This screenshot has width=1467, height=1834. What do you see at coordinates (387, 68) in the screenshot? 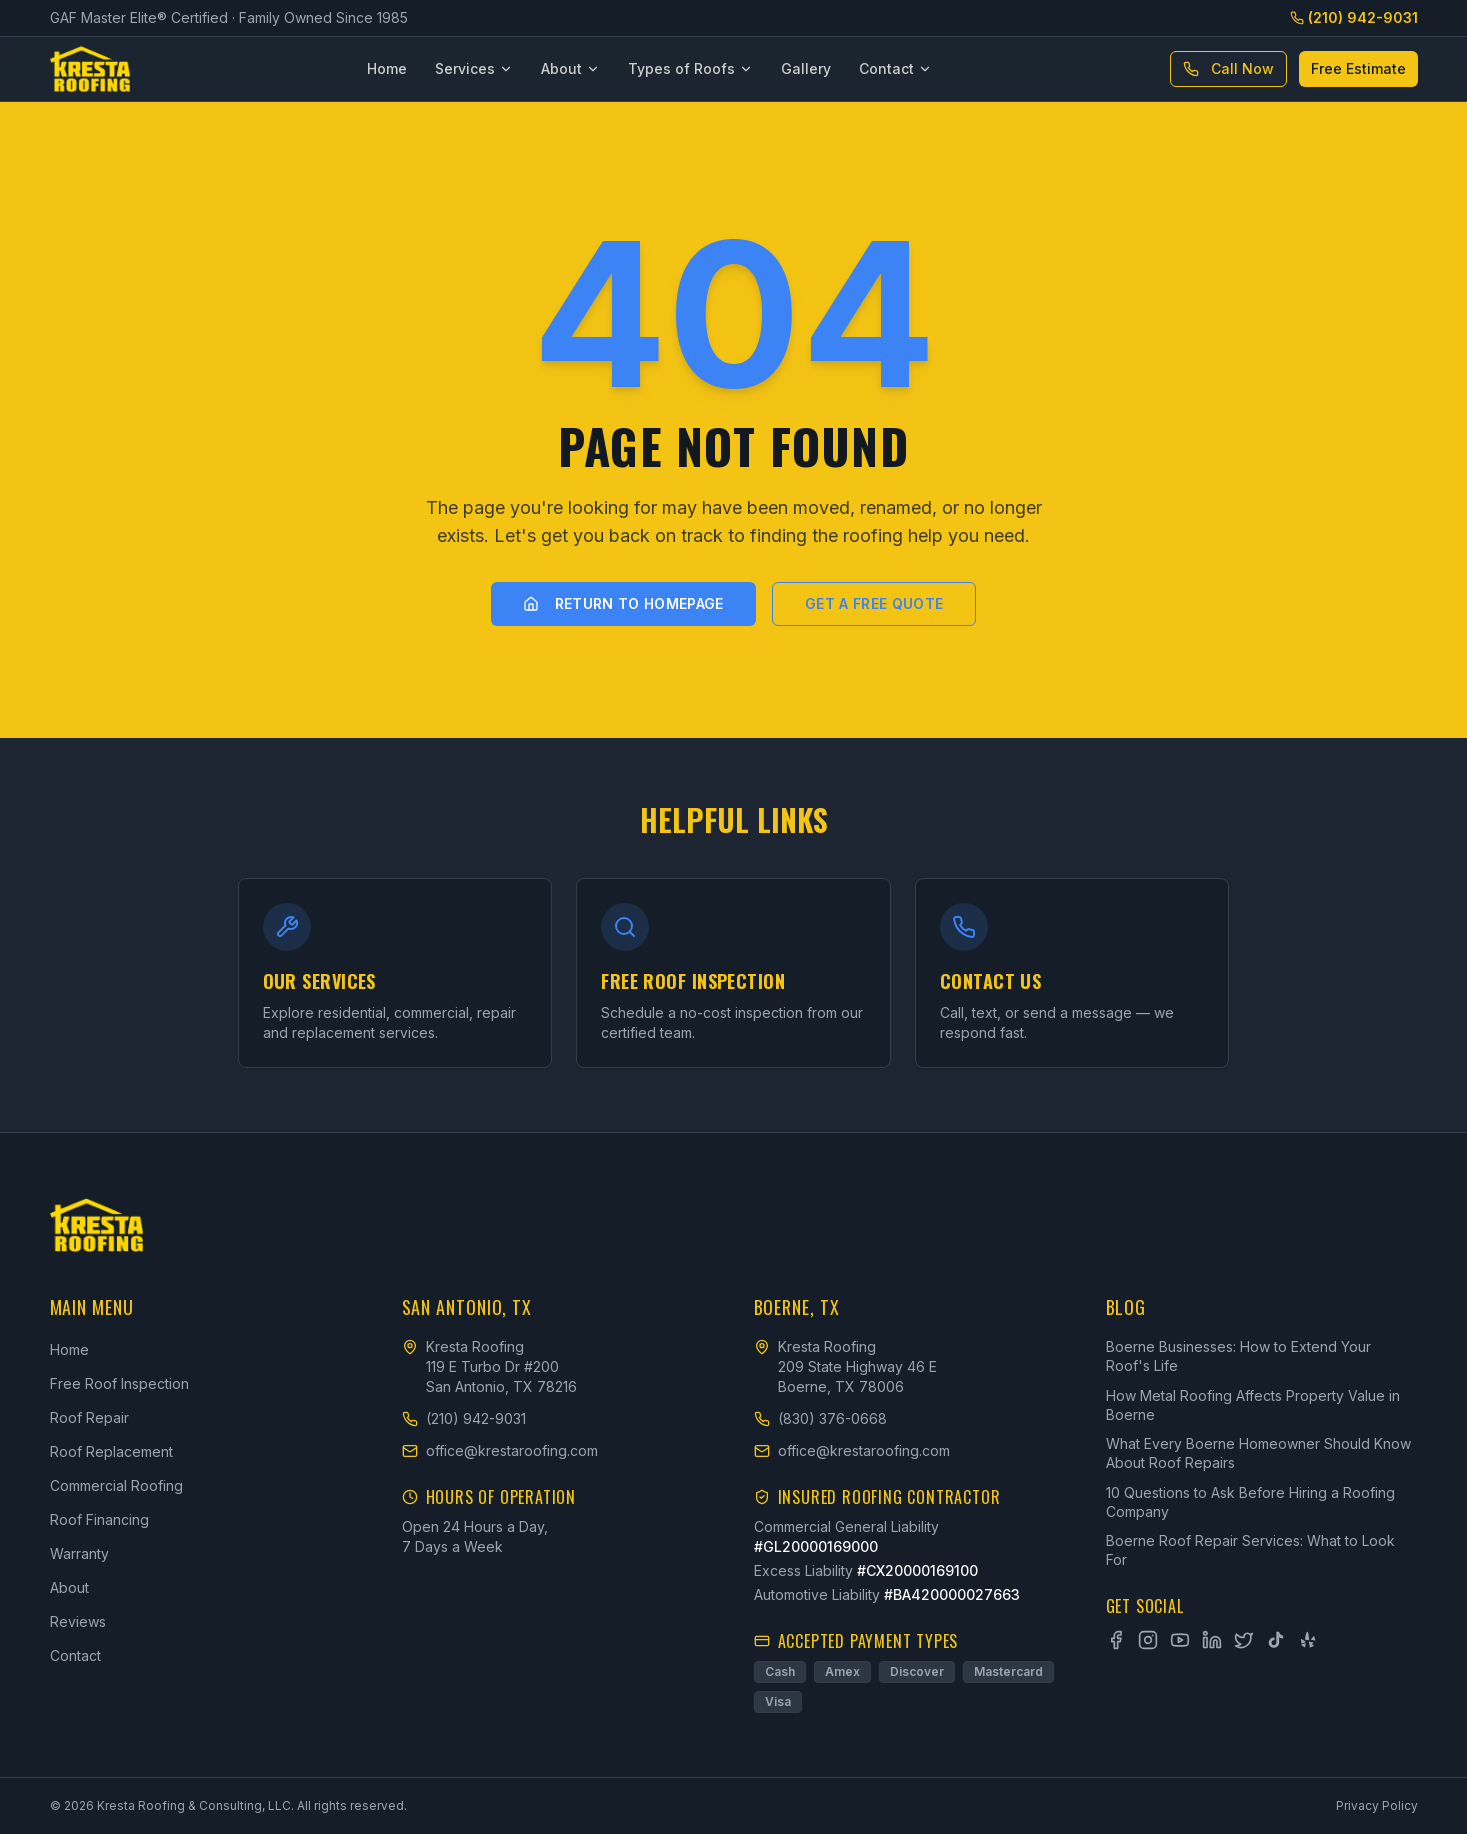
I see `Home` at bounding box center [387, 68].